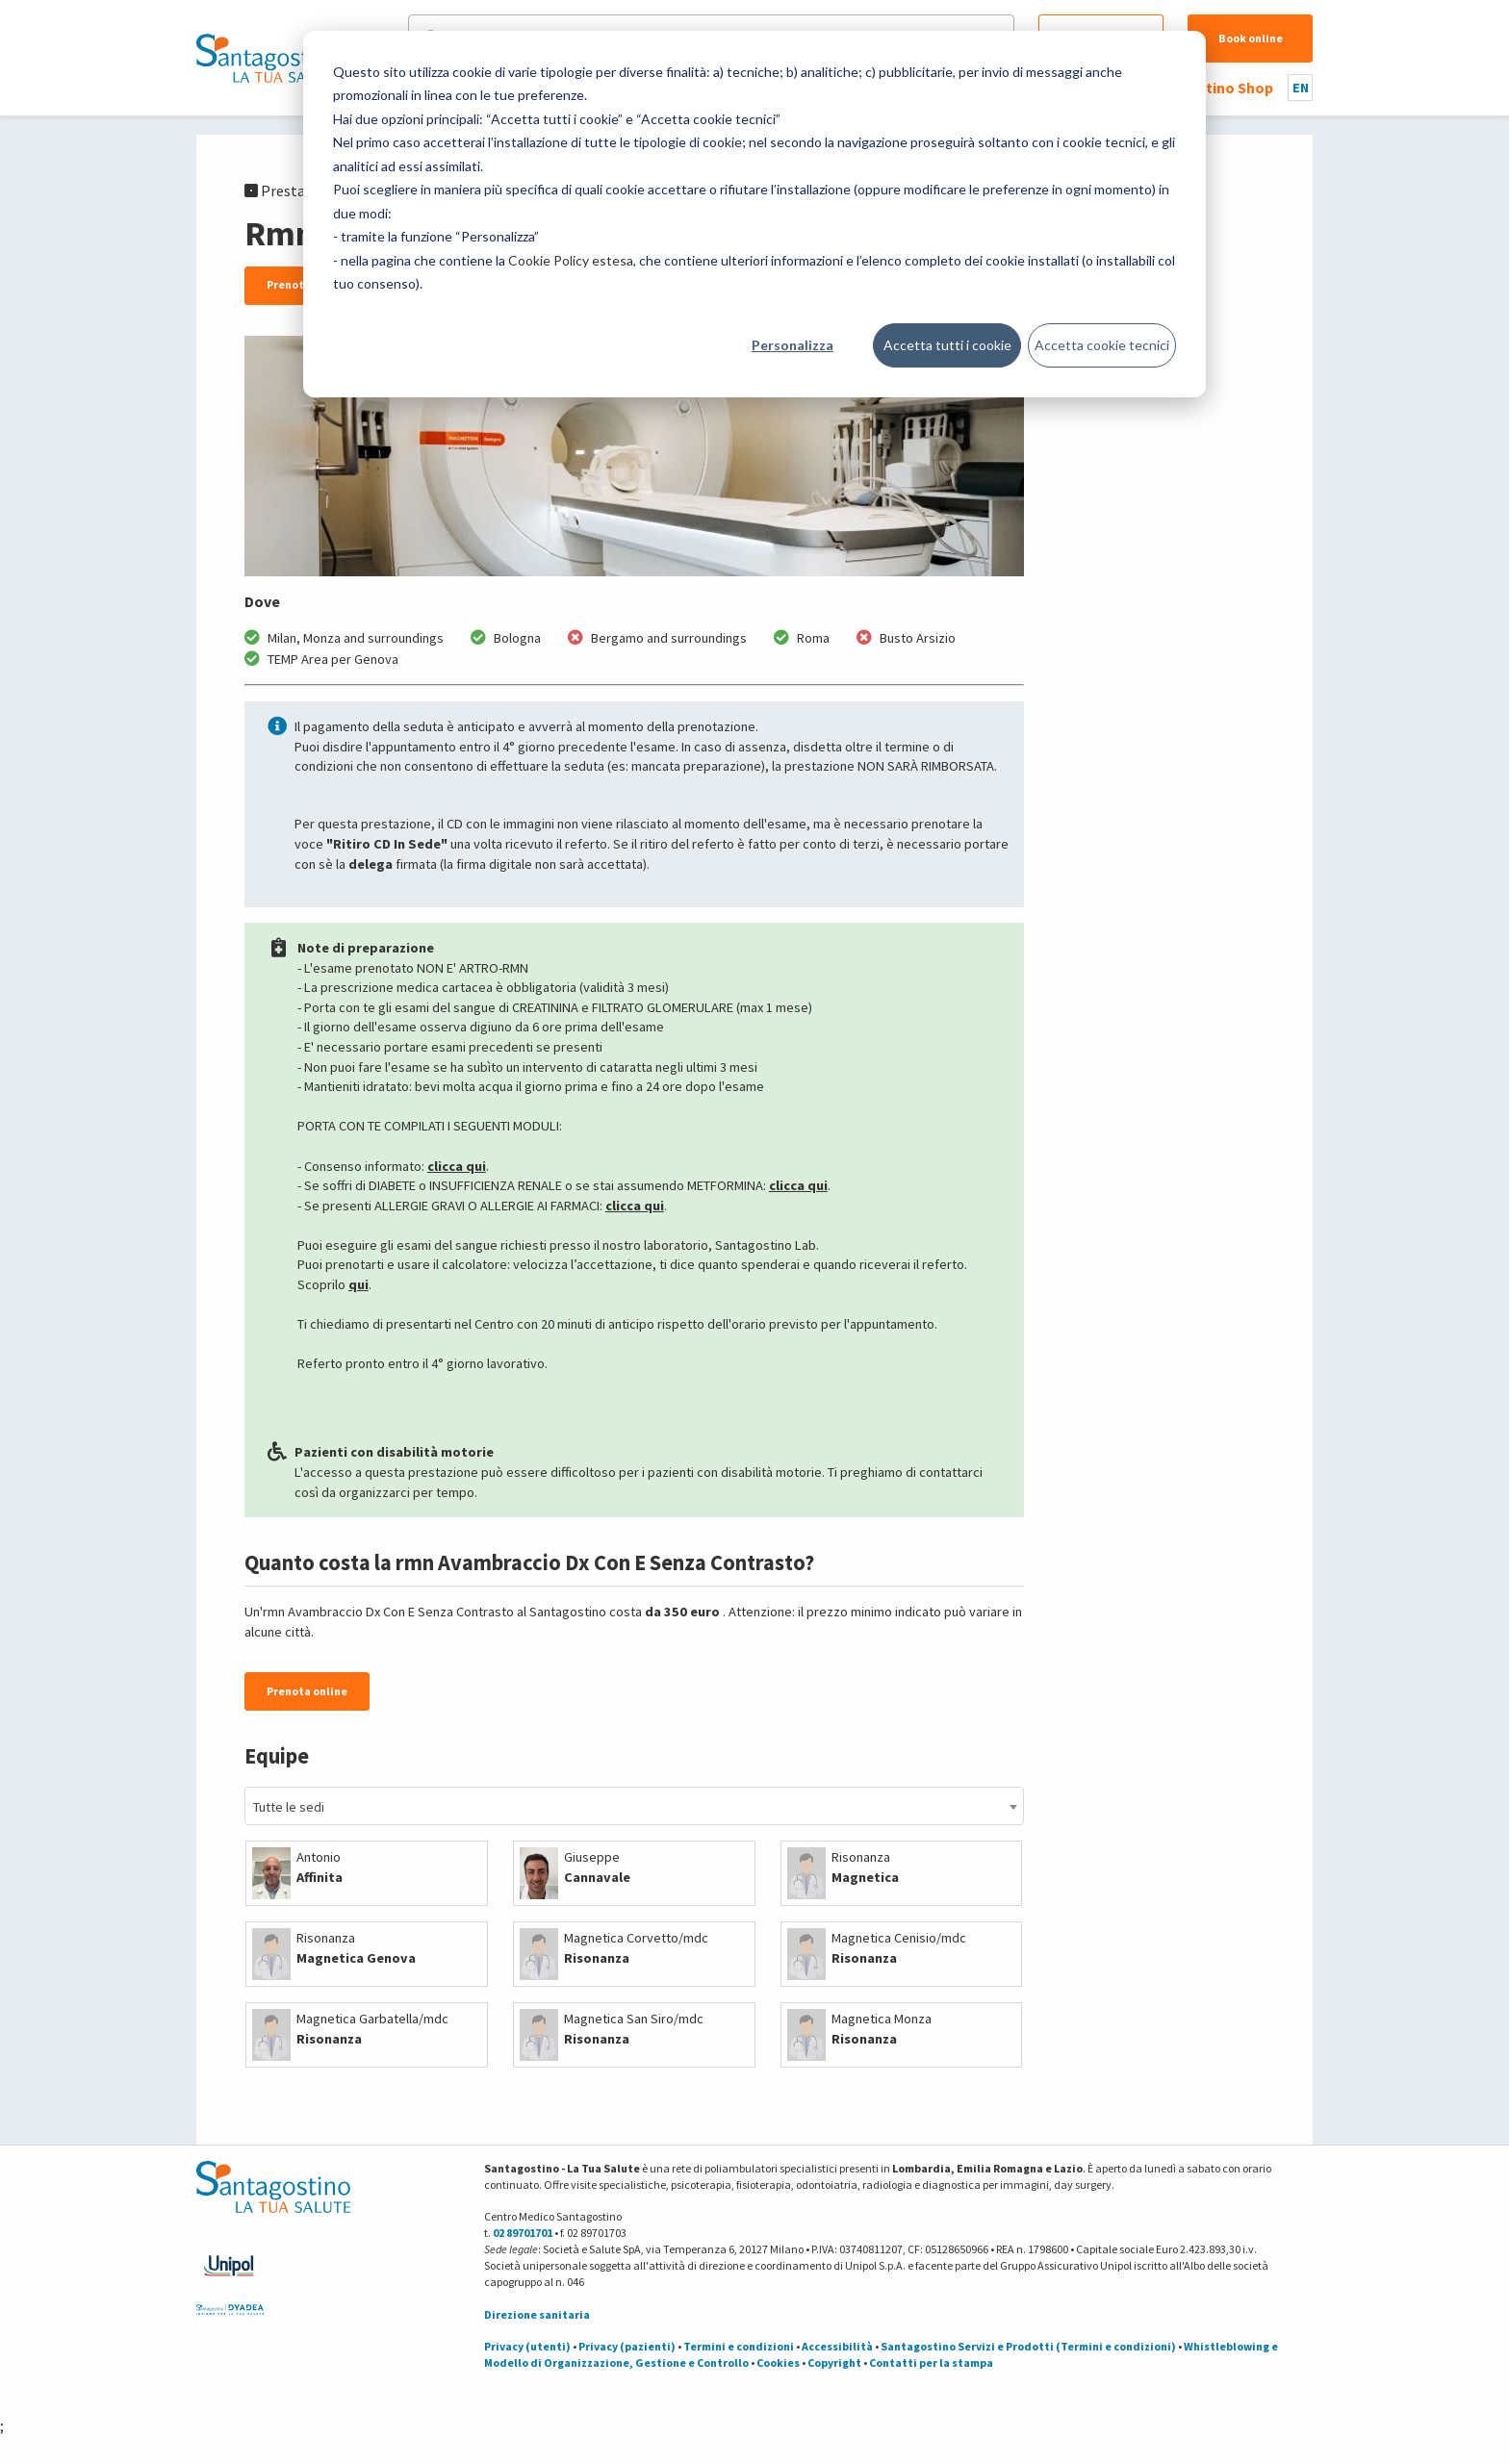 The width and height of the screenshot is (1509, 2464). Describe the element at coordinates (634, 1806) in the screenshot. I see `[combobox]` at that location.